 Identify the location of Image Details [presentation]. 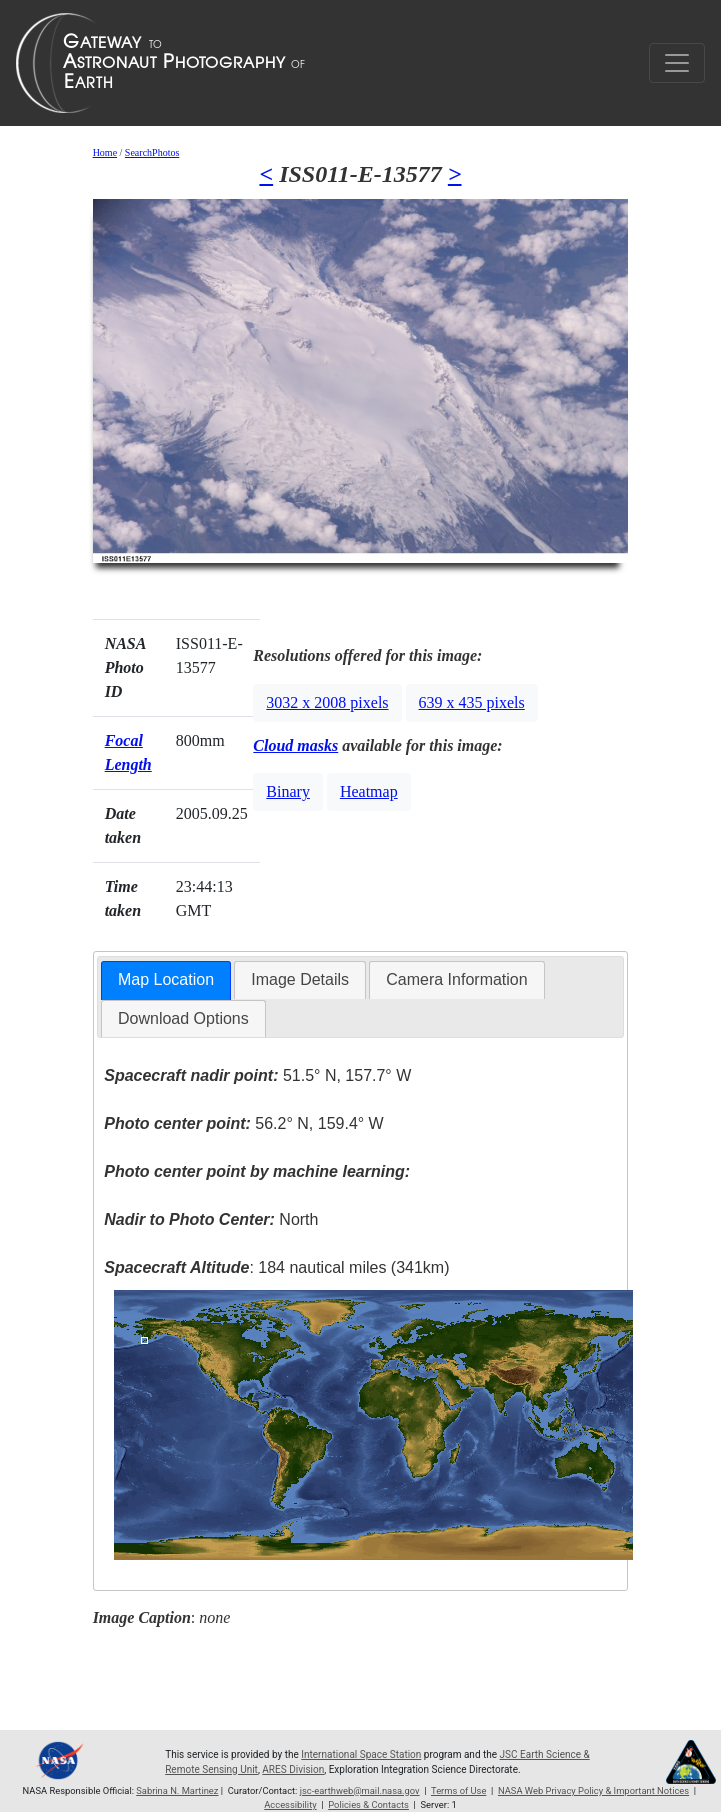
(300, 979).